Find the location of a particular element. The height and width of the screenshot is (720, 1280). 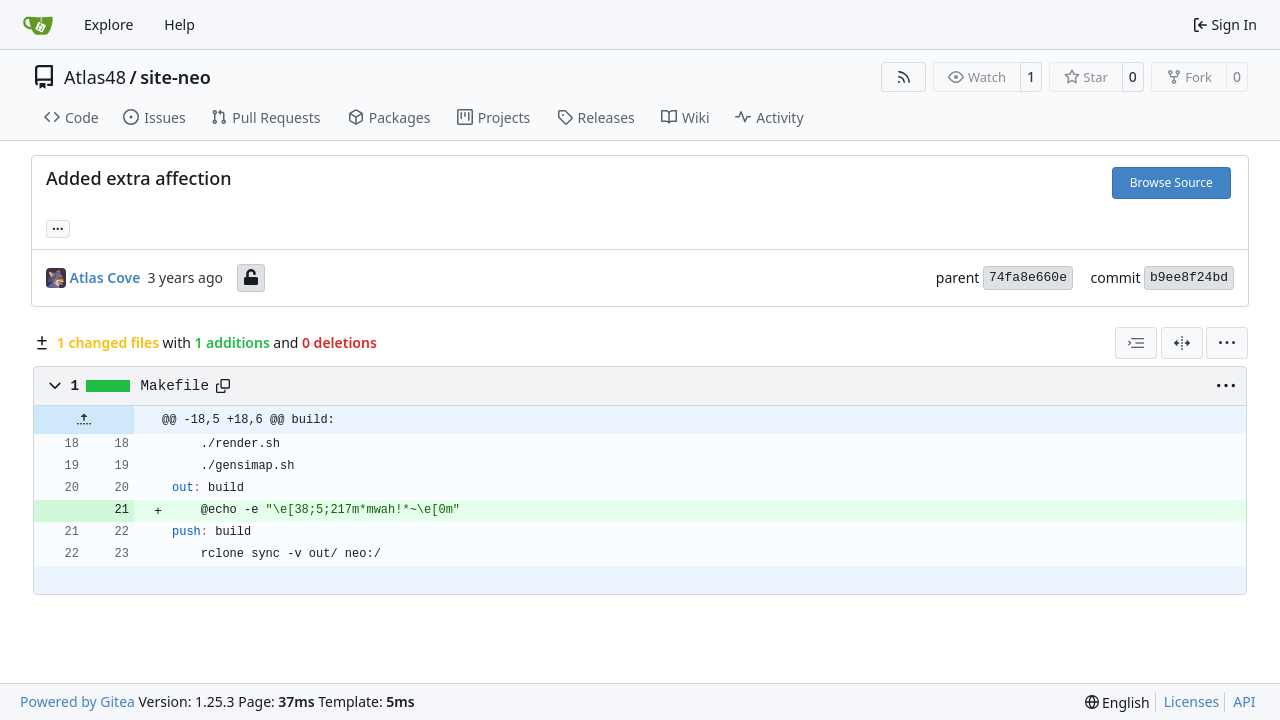

API is located at coordinates (1244, 701).